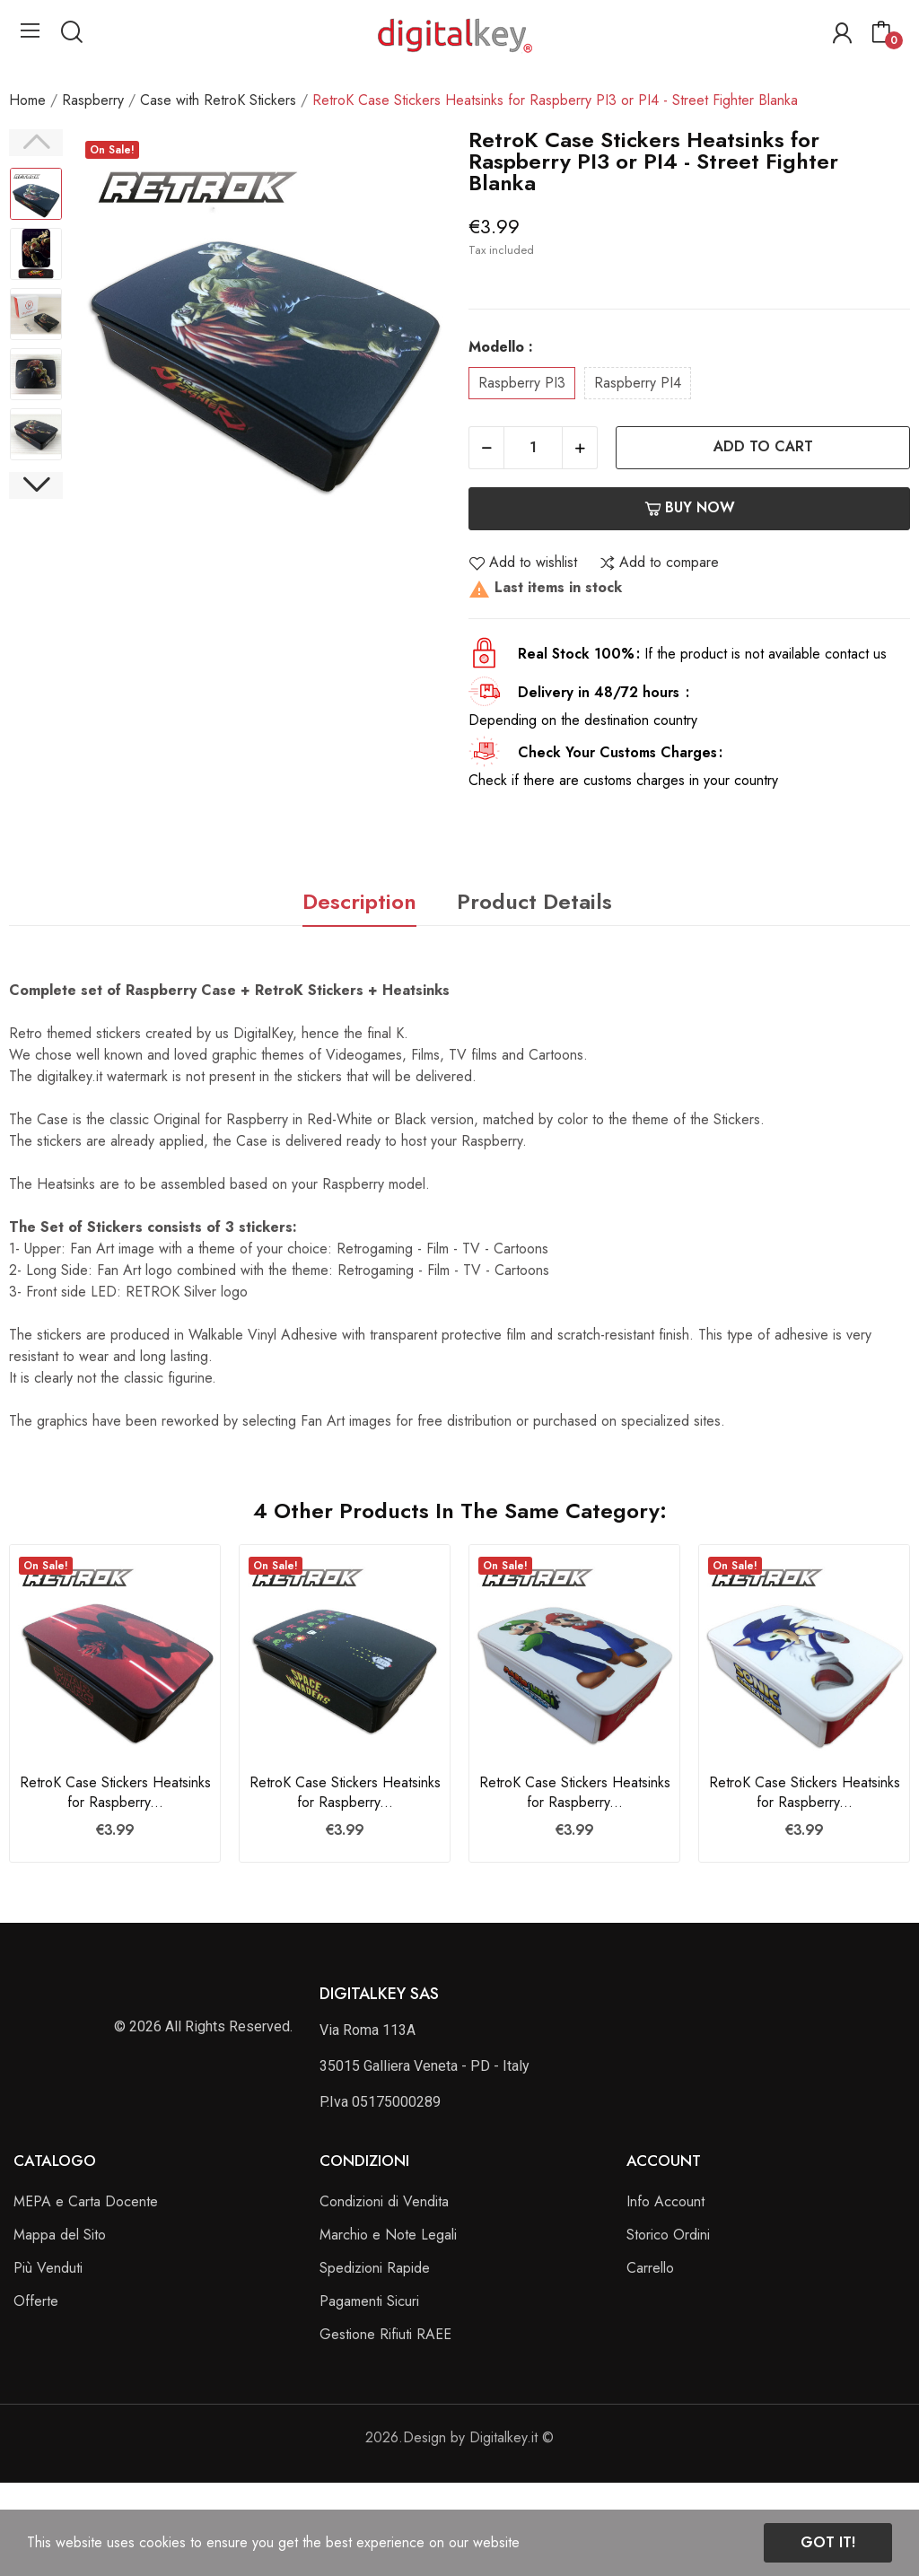 Image resolution: width=919 pixels, height=2576 pixels. I want to click on Pagamenti Sicuri, so click(369, 2301).